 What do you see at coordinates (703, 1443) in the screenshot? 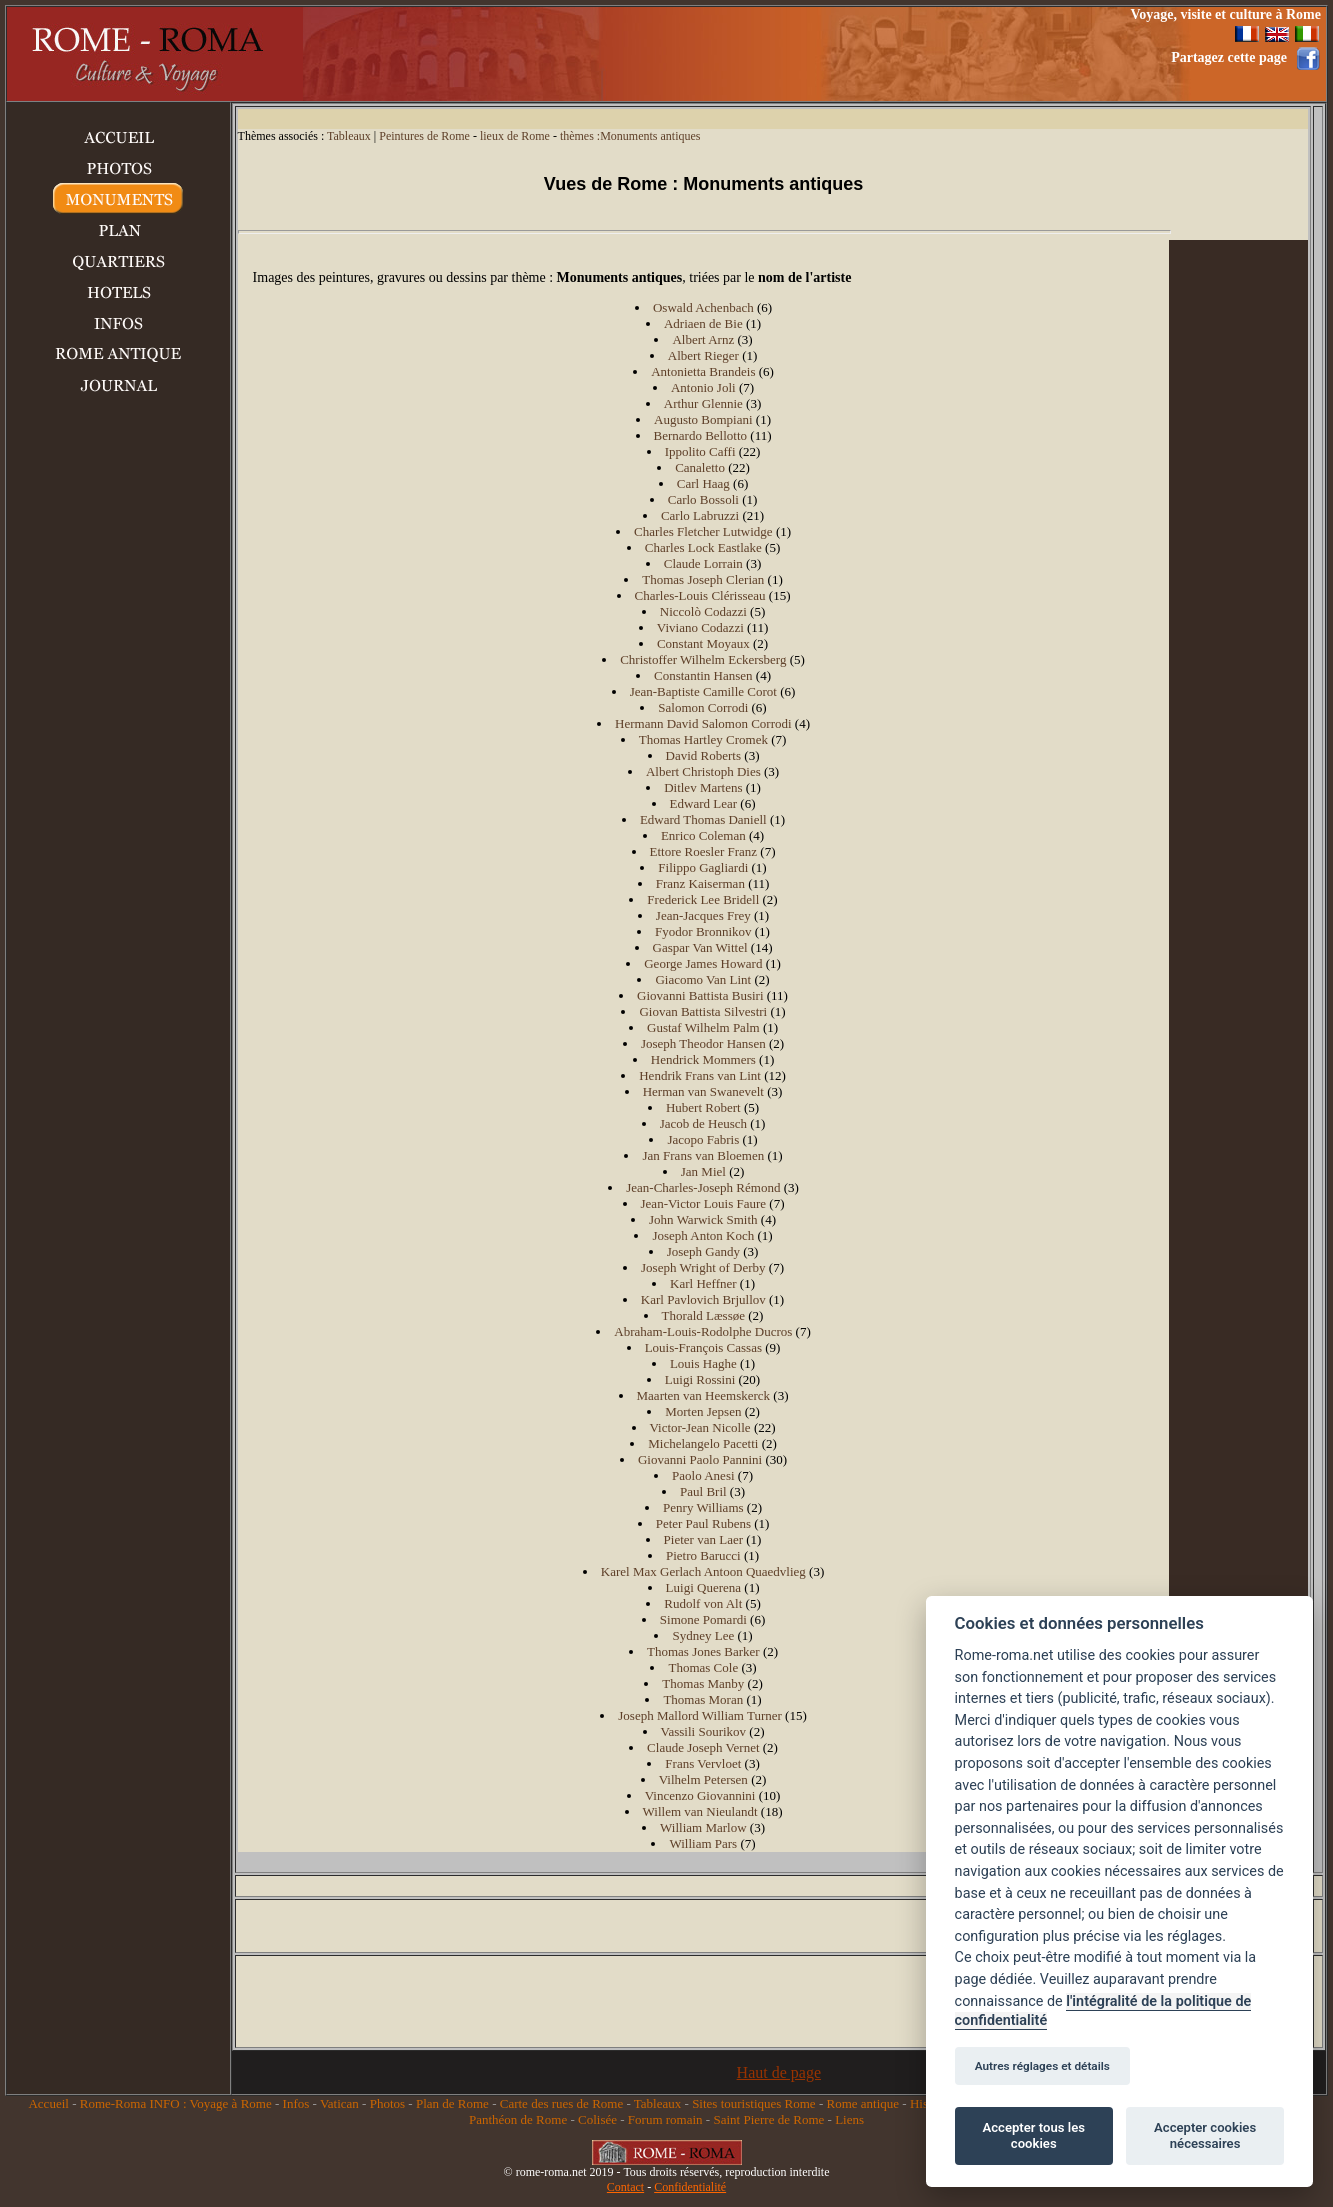
I see `Michelangelo Pacetti` at bounding box center [703, 1443].